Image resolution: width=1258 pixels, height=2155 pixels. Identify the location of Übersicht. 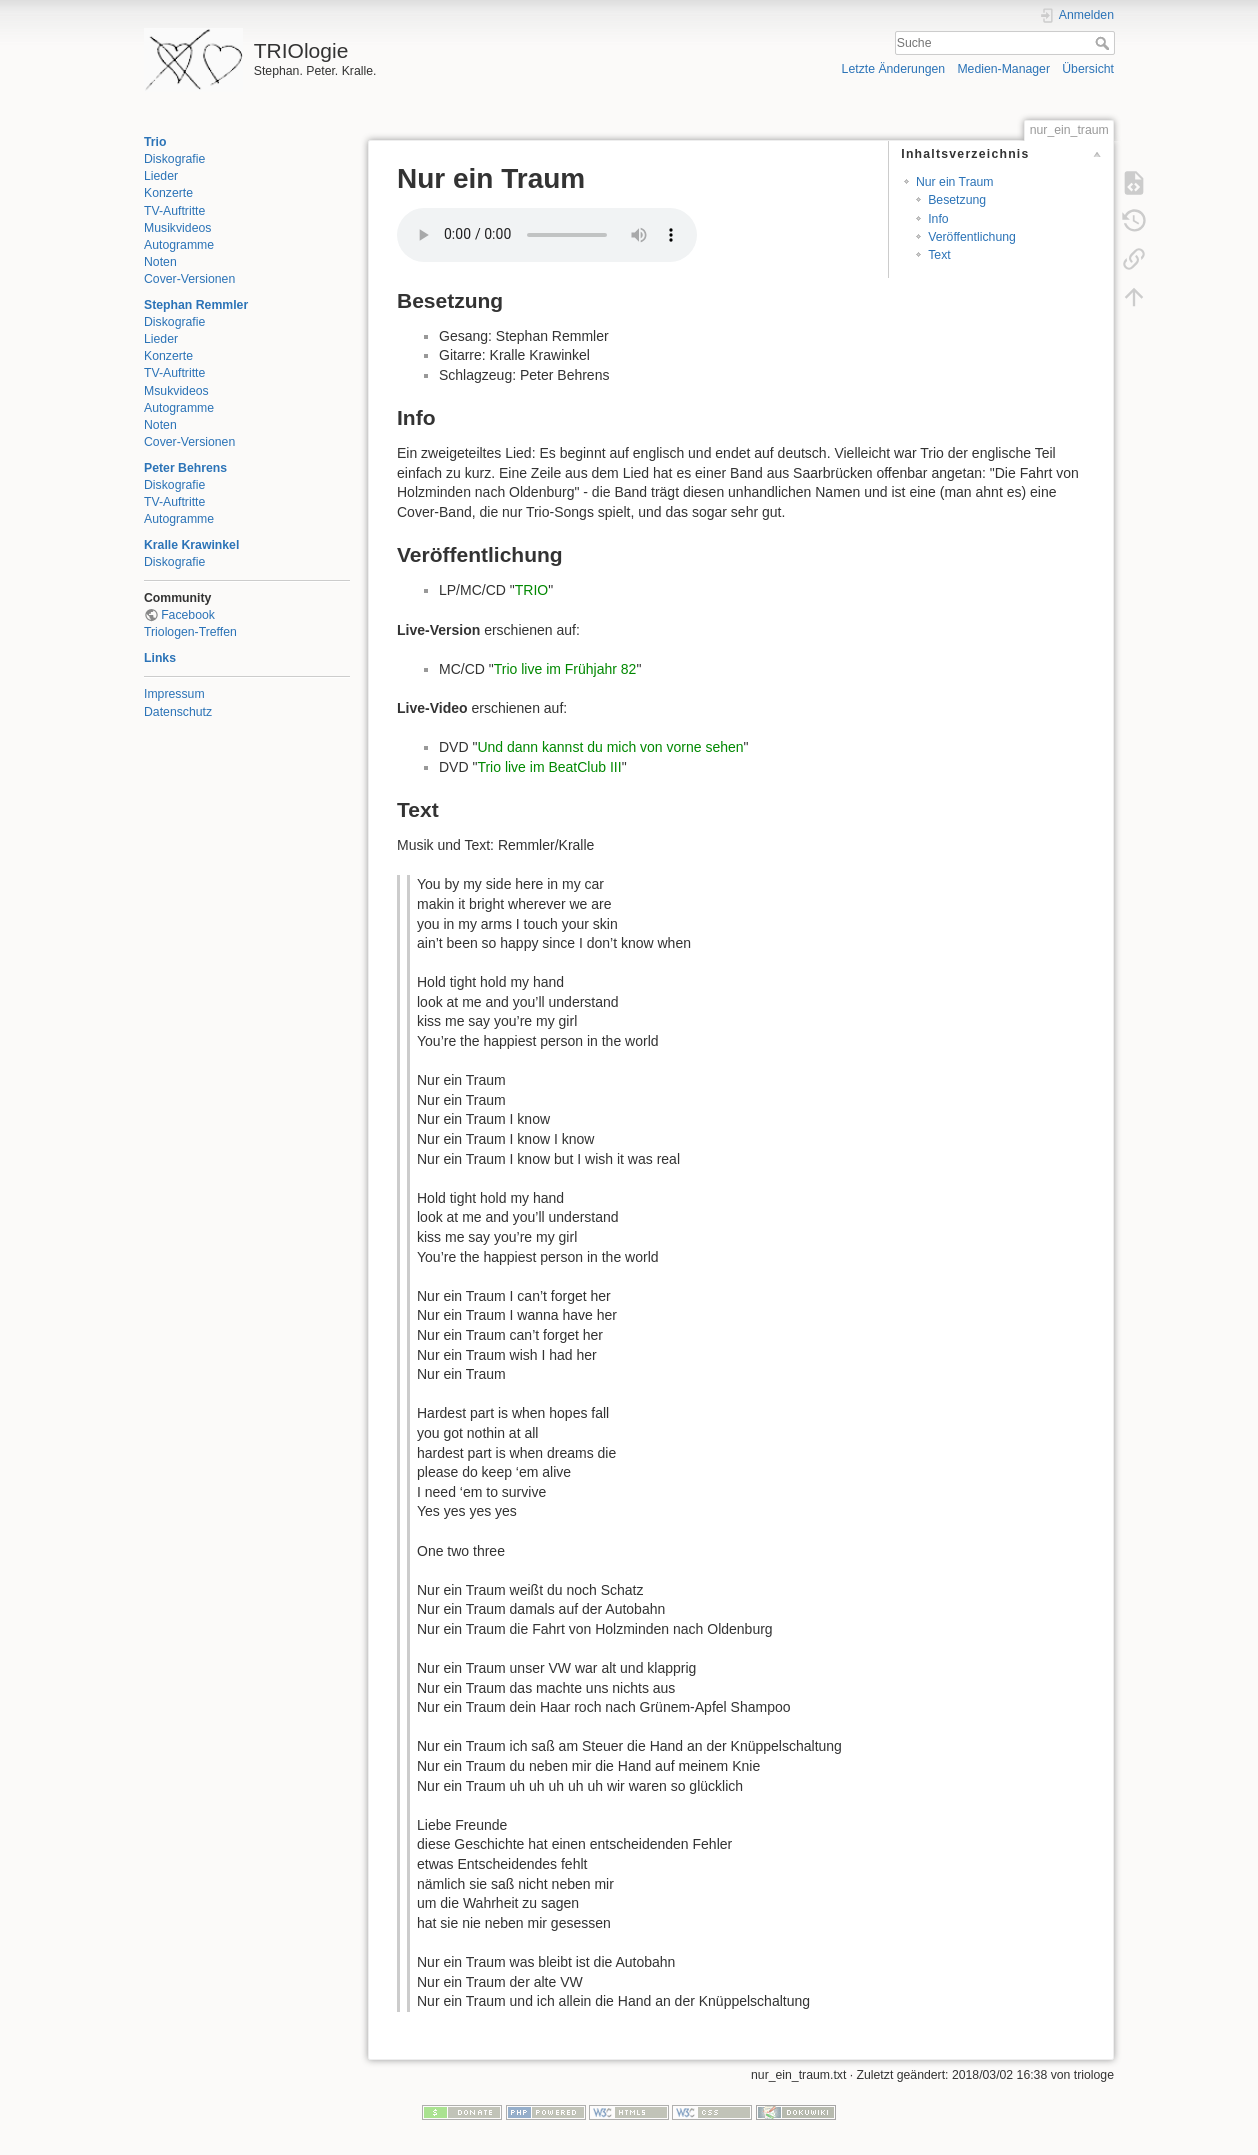
(1088, 69).